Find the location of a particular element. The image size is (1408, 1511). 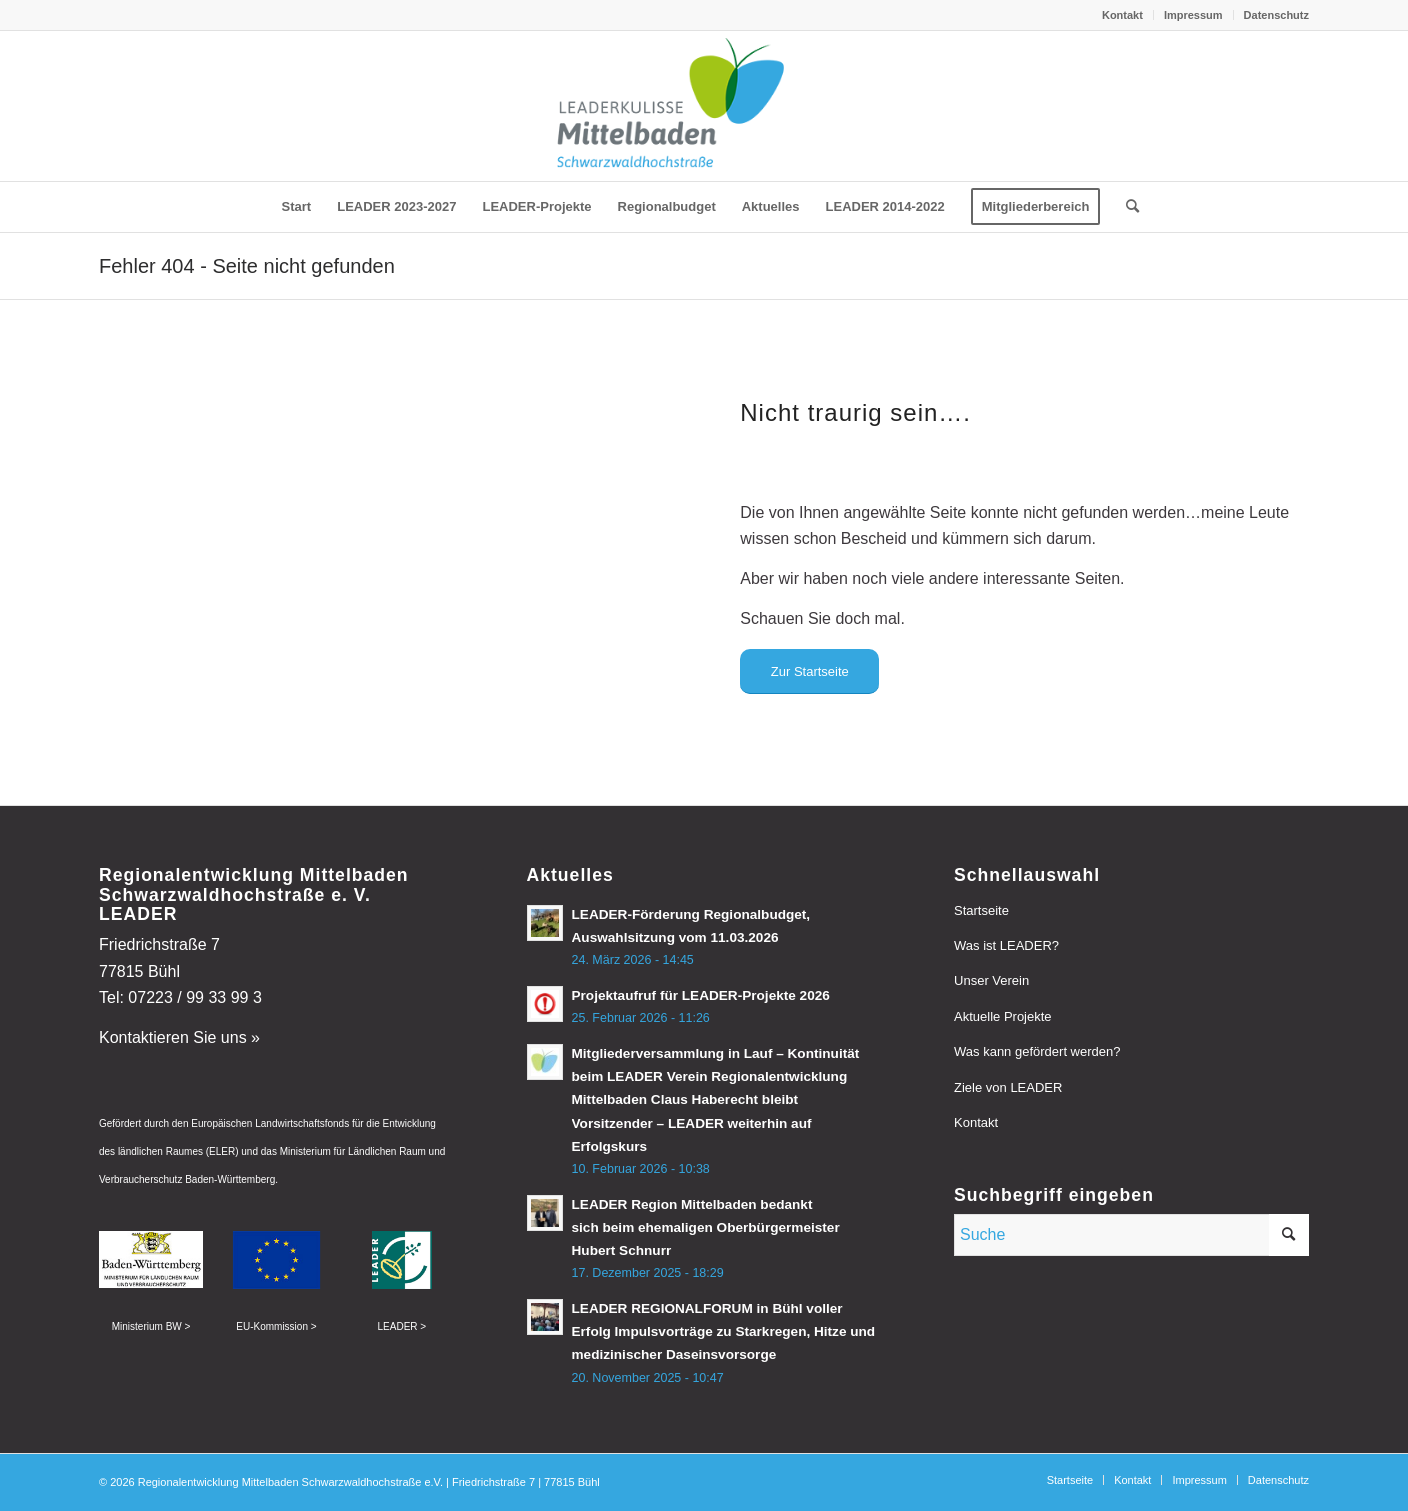

Startseite is located at coordinates (981, 910).